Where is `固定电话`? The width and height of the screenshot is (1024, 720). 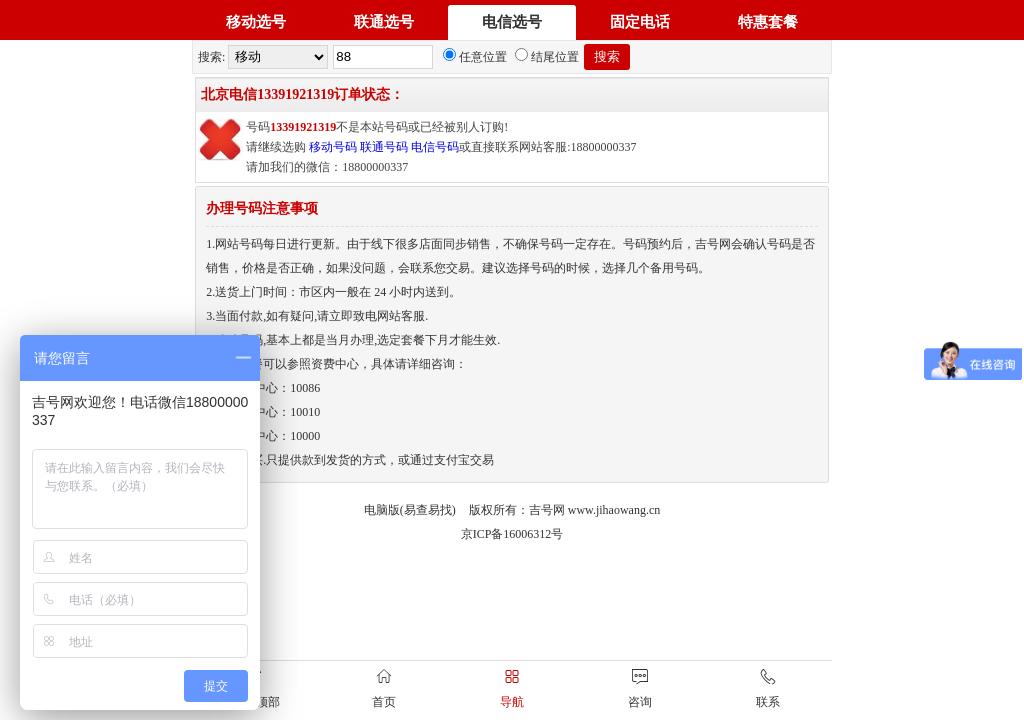 固定电话 is located at coordinates (640, 22).